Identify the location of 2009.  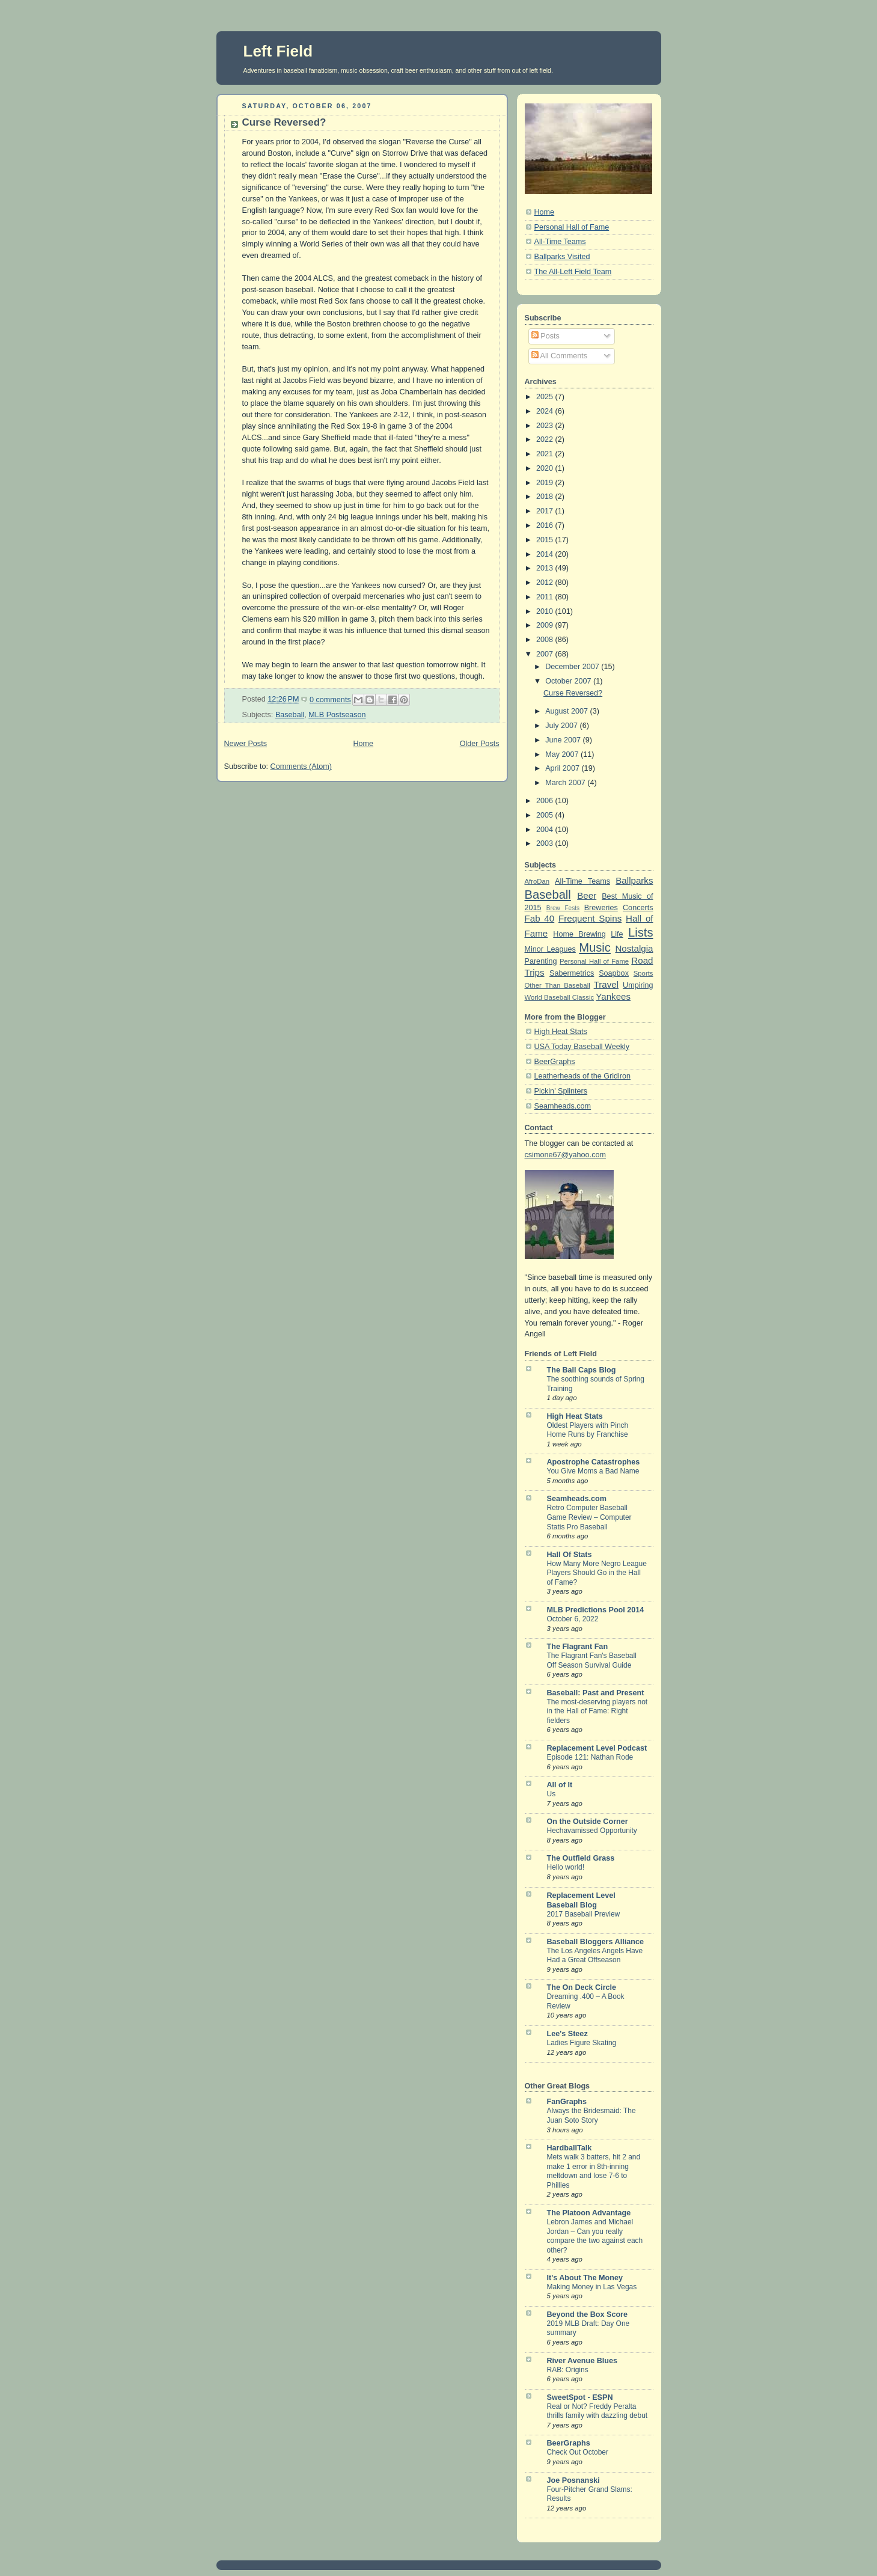
(545, 625).